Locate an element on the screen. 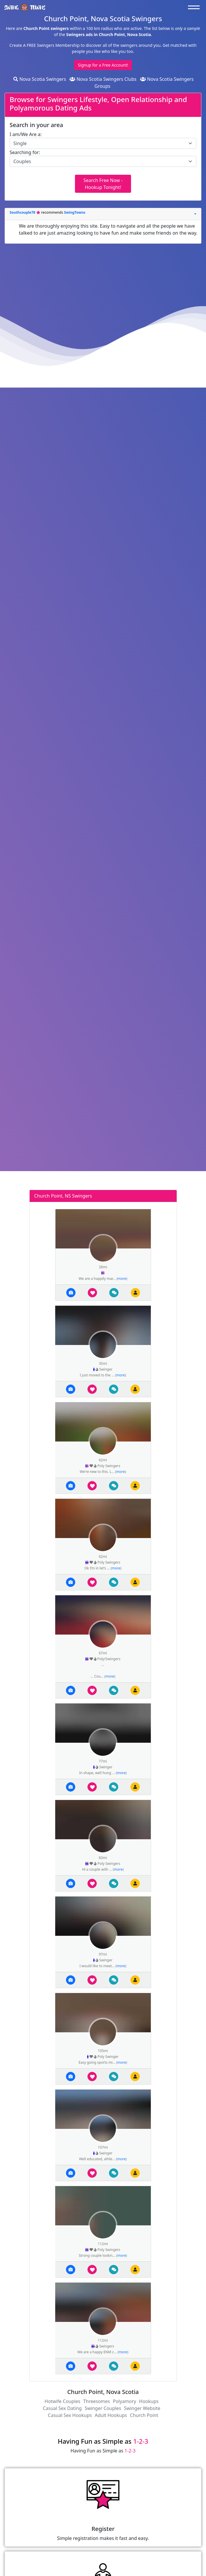 Image resolution: width=206 pixels, height=2576 pixels. Swinger Website is located at coordinates (142, 2408).